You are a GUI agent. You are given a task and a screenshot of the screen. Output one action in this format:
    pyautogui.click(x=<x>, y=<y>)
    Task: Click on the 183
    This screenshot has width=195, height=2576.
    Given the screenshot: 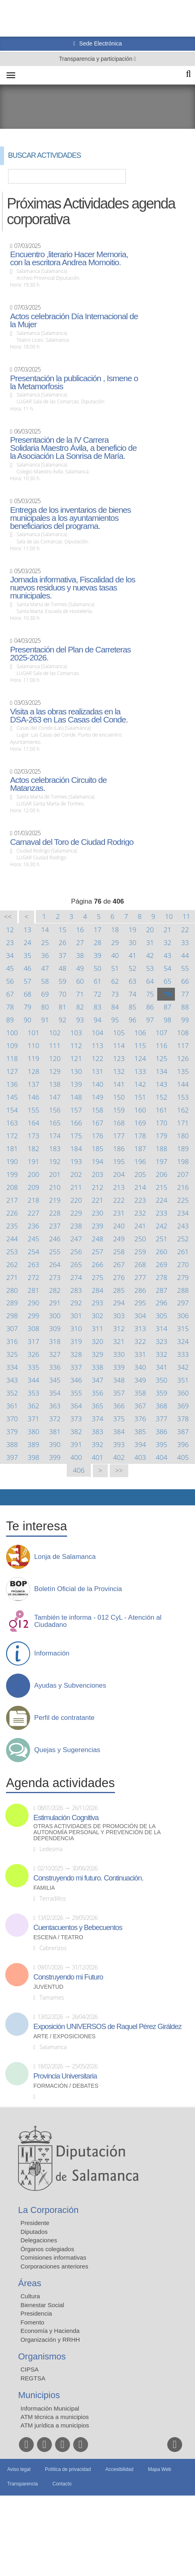 What is the action you would take?
    pyautogui.click(x=55, y=1148)
    